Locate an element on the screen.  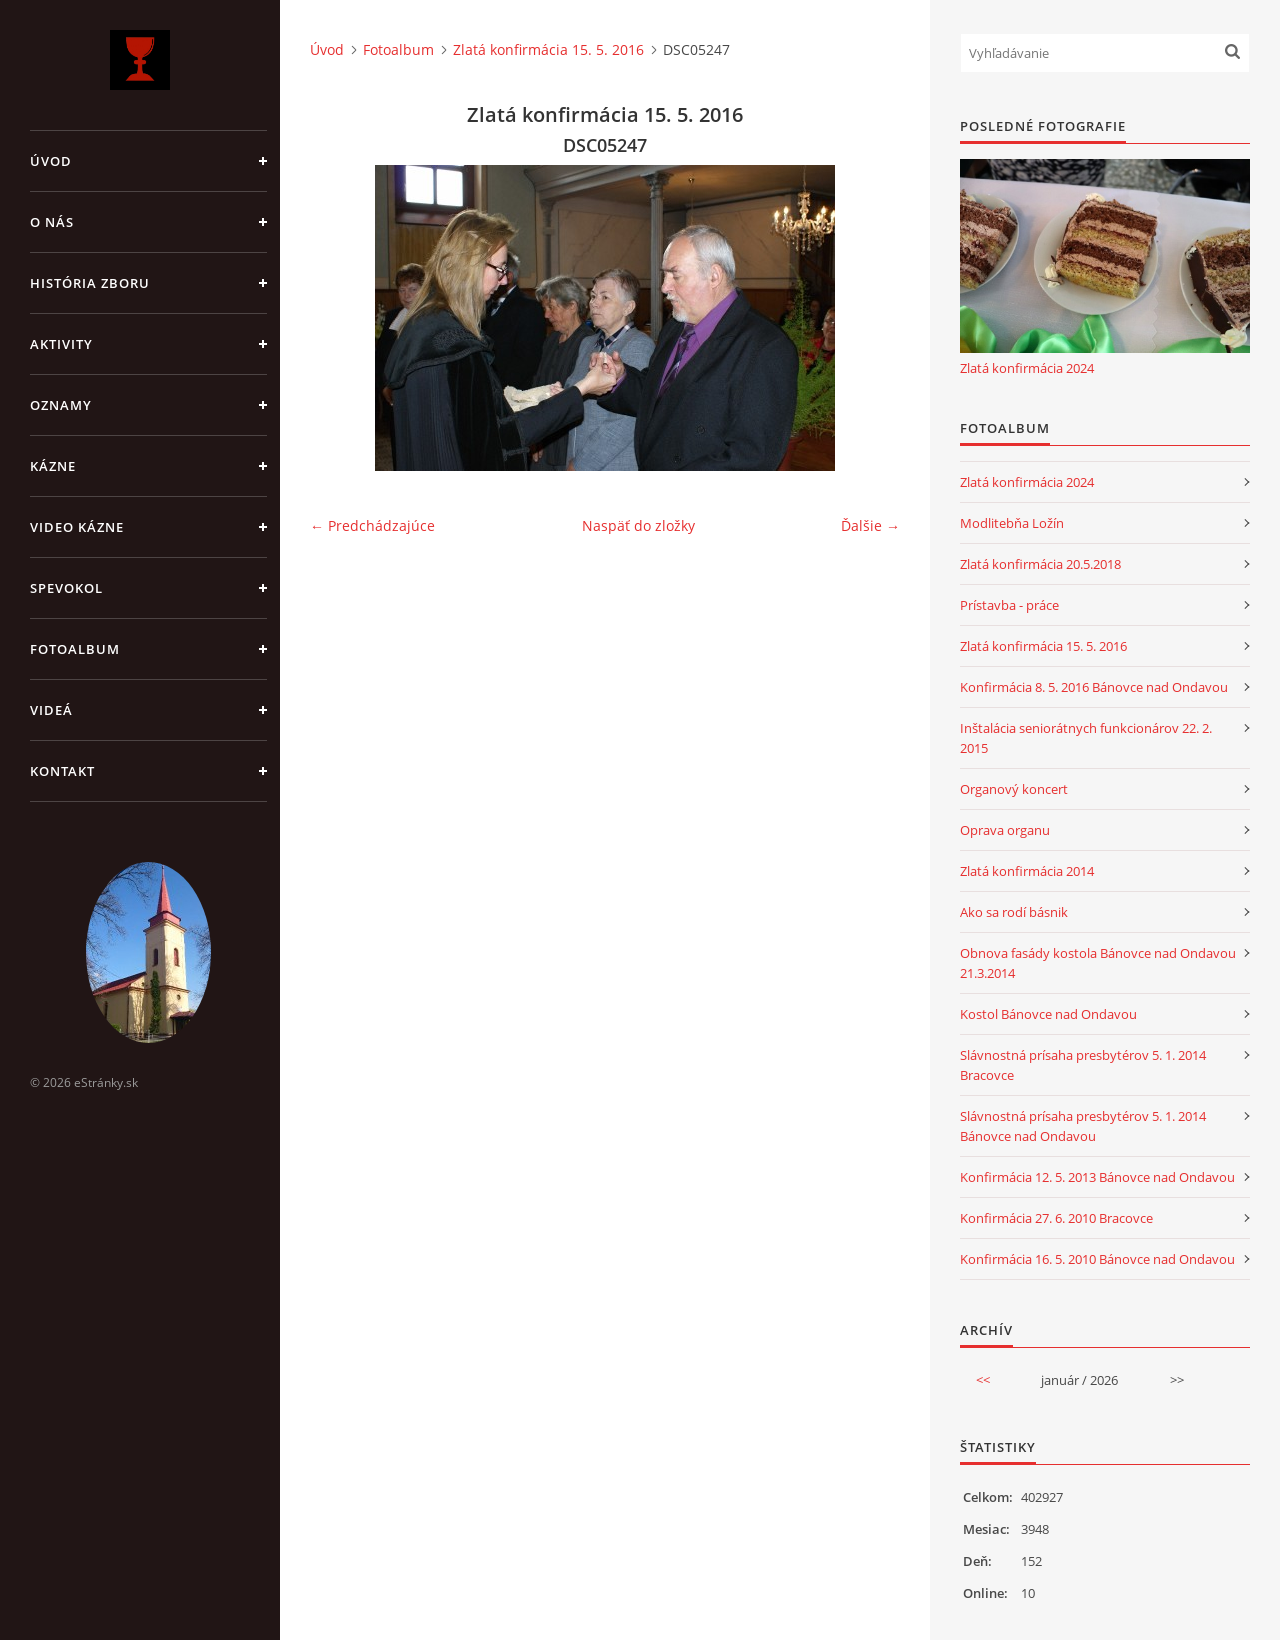
História zboru is located at coordinates (90, 283).